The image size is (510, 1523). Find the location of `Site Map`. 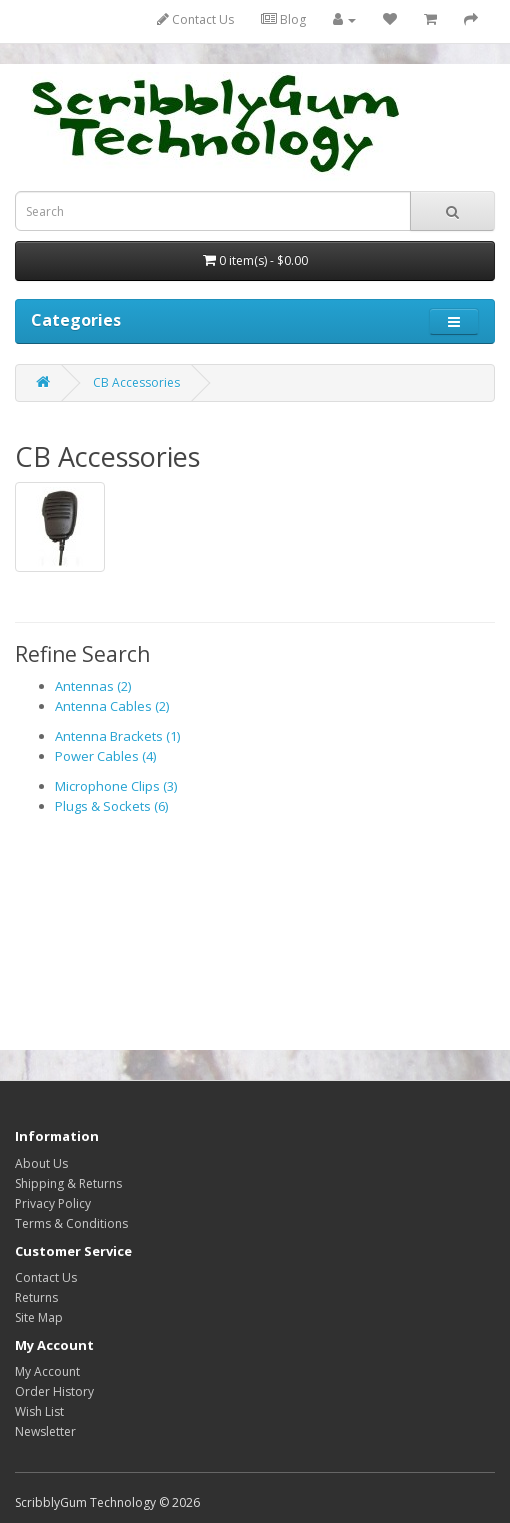

Site Map is located at coordinates (39, 1317).